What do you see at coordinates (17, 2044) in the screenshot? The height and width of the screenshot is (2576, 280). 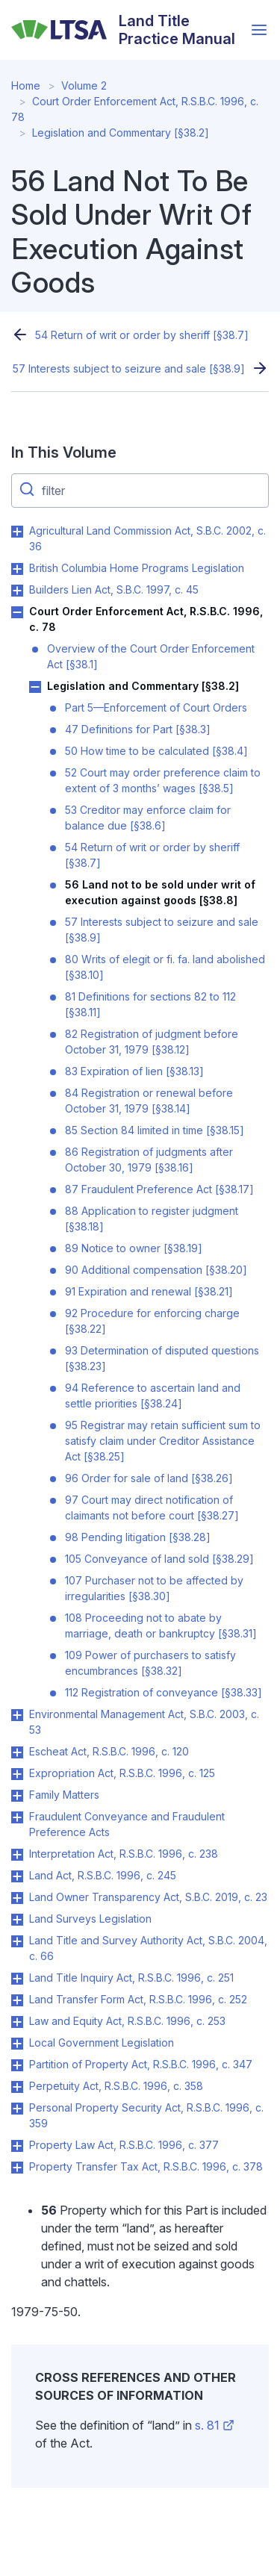 I see `Toggle Local Government Legislation submenu` at bounding box center [17, 2044].